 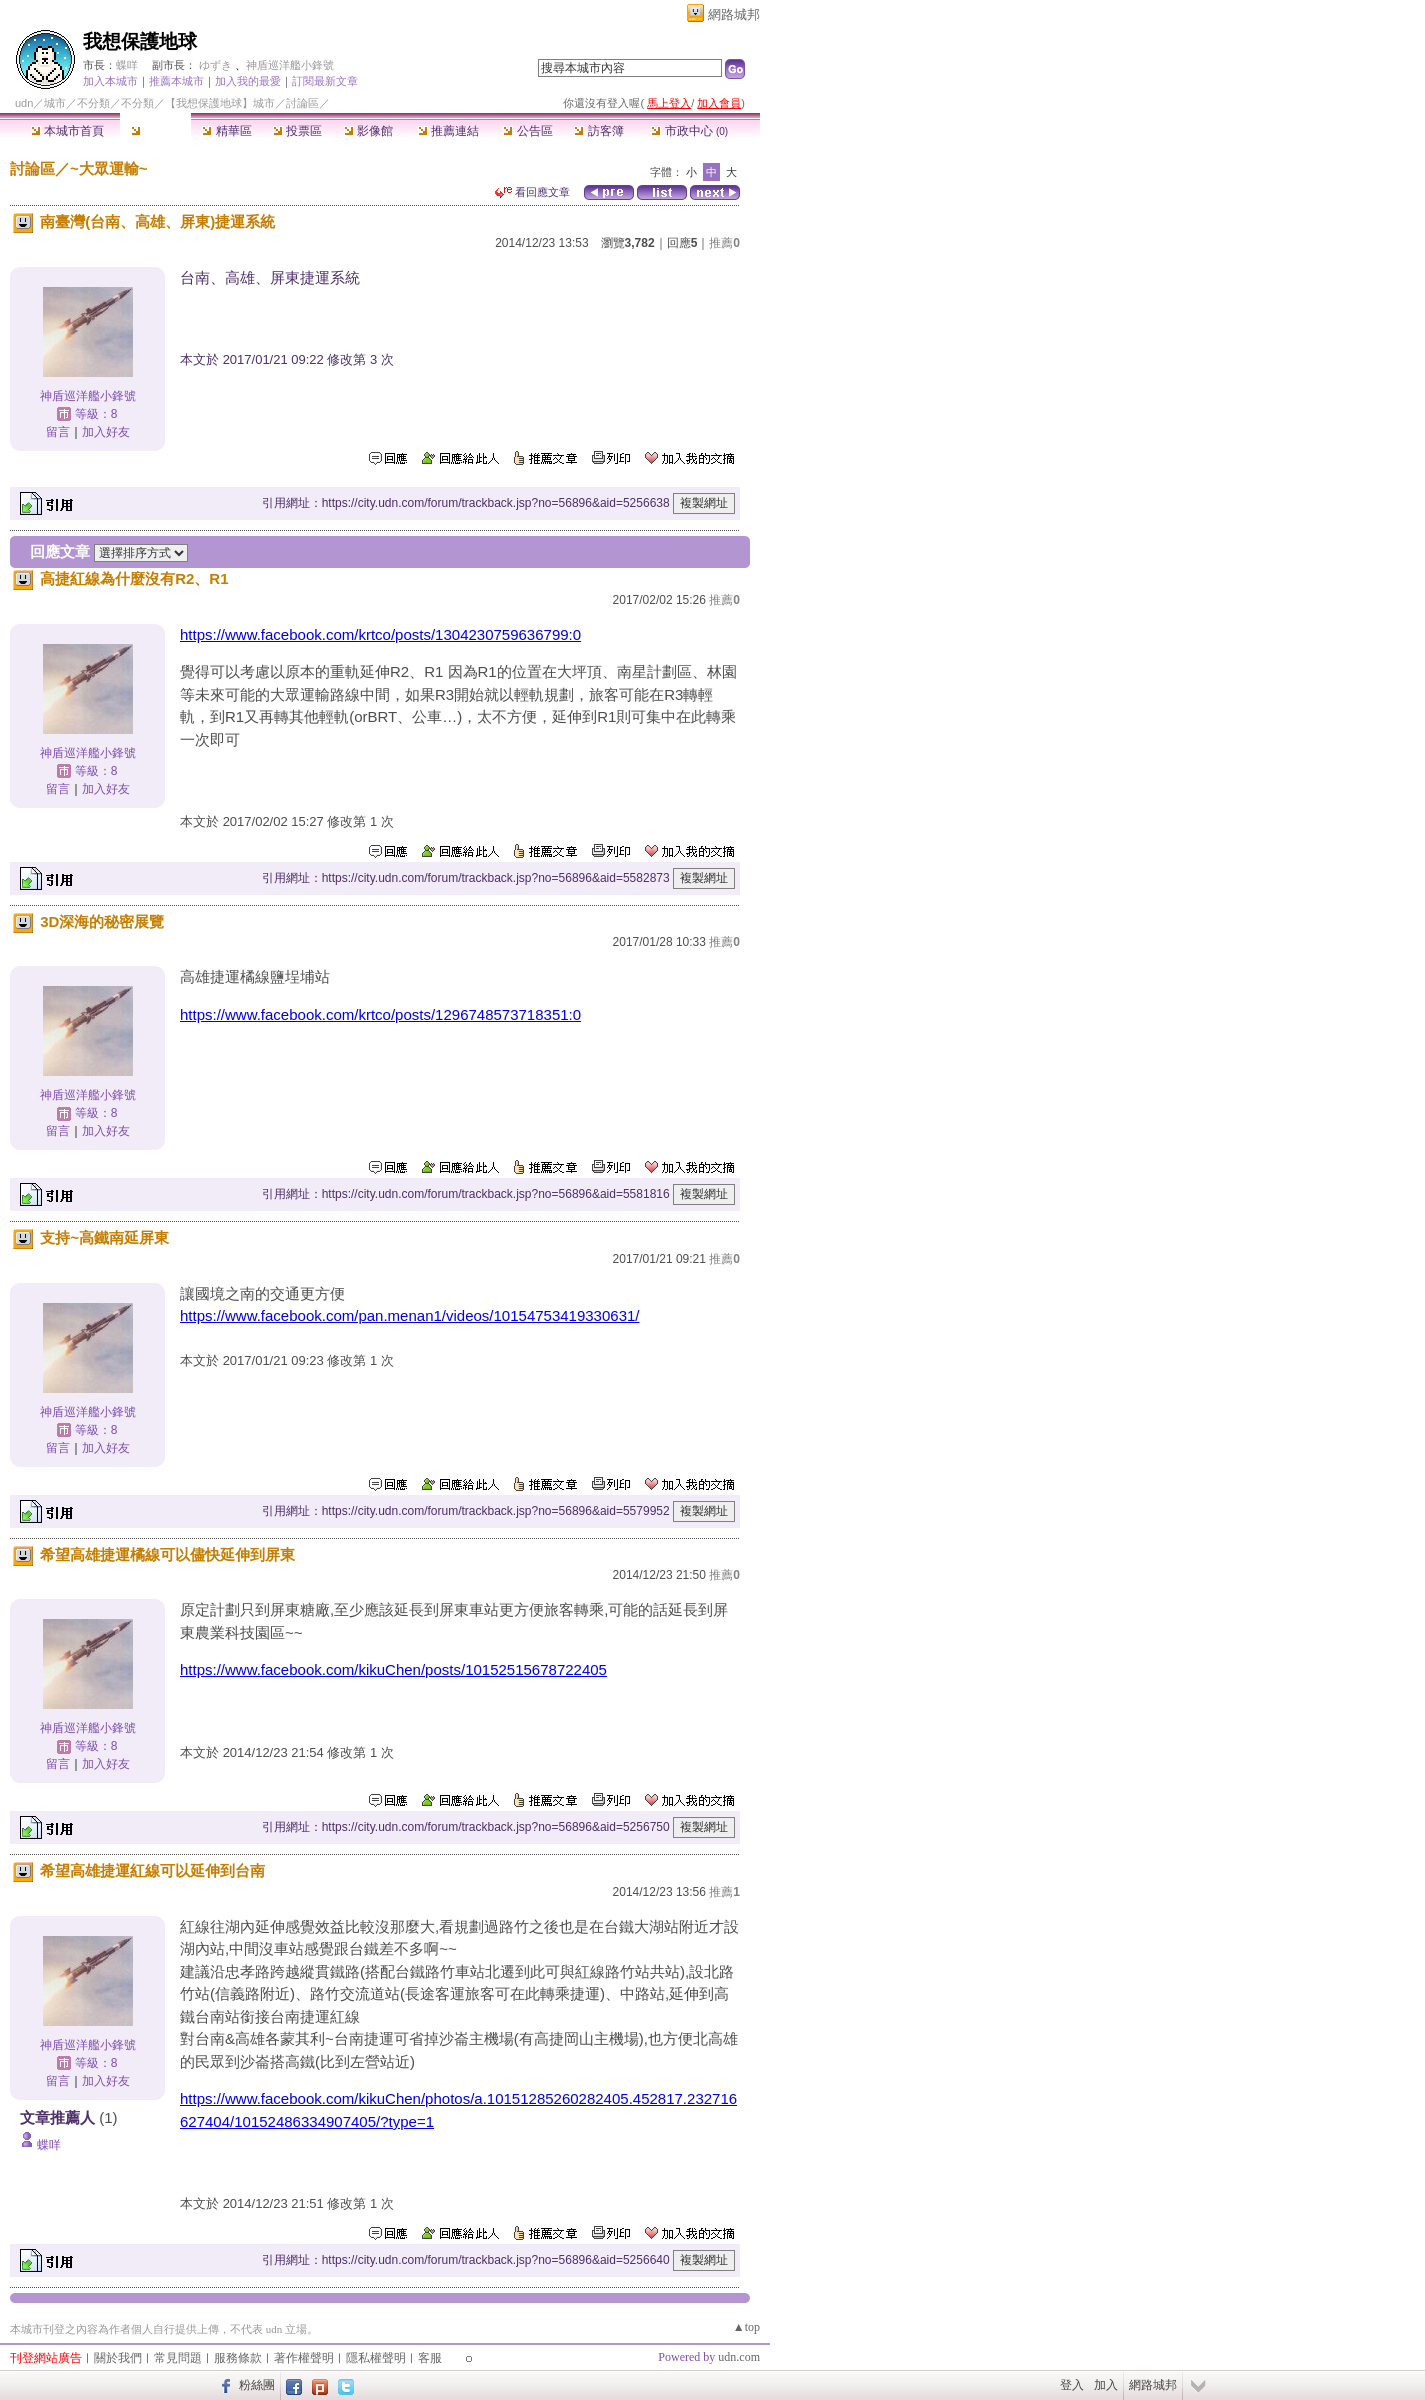 What do you see at coordinates (67, 131) in the screenshot?
I see `本城市首頁` at bounding box center [67, 131].